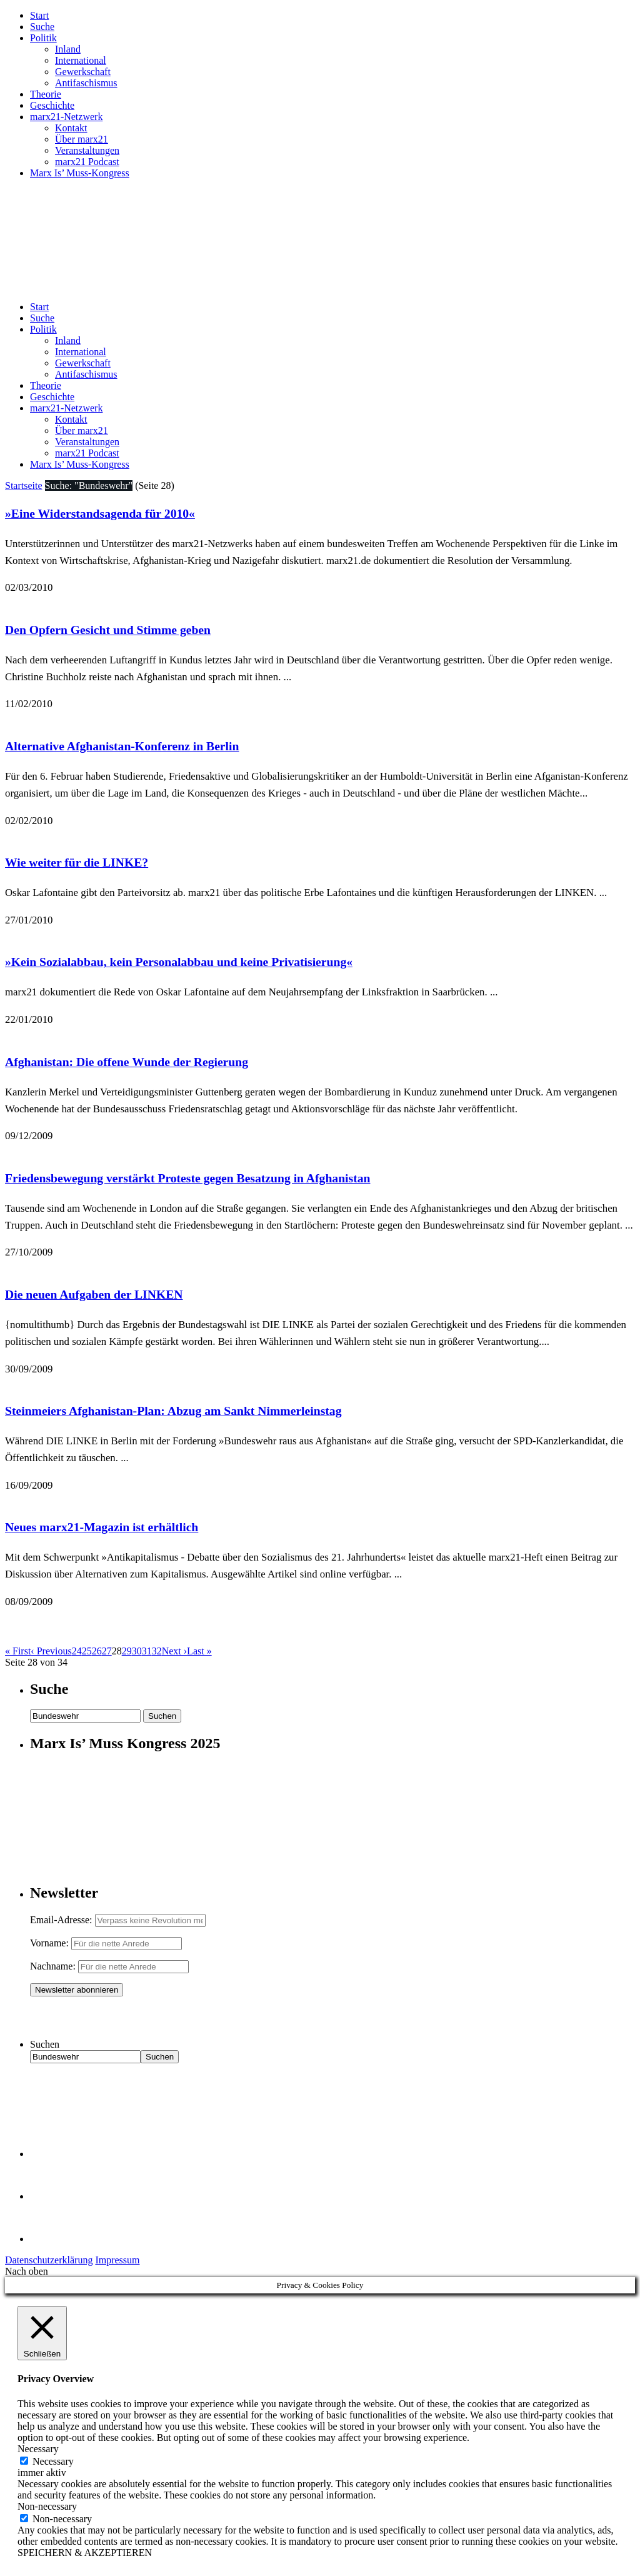 This screenshot has width=640, height=2576. I want to click on Die neuen Aufgaben der LINKEN, so click(93, 1294).